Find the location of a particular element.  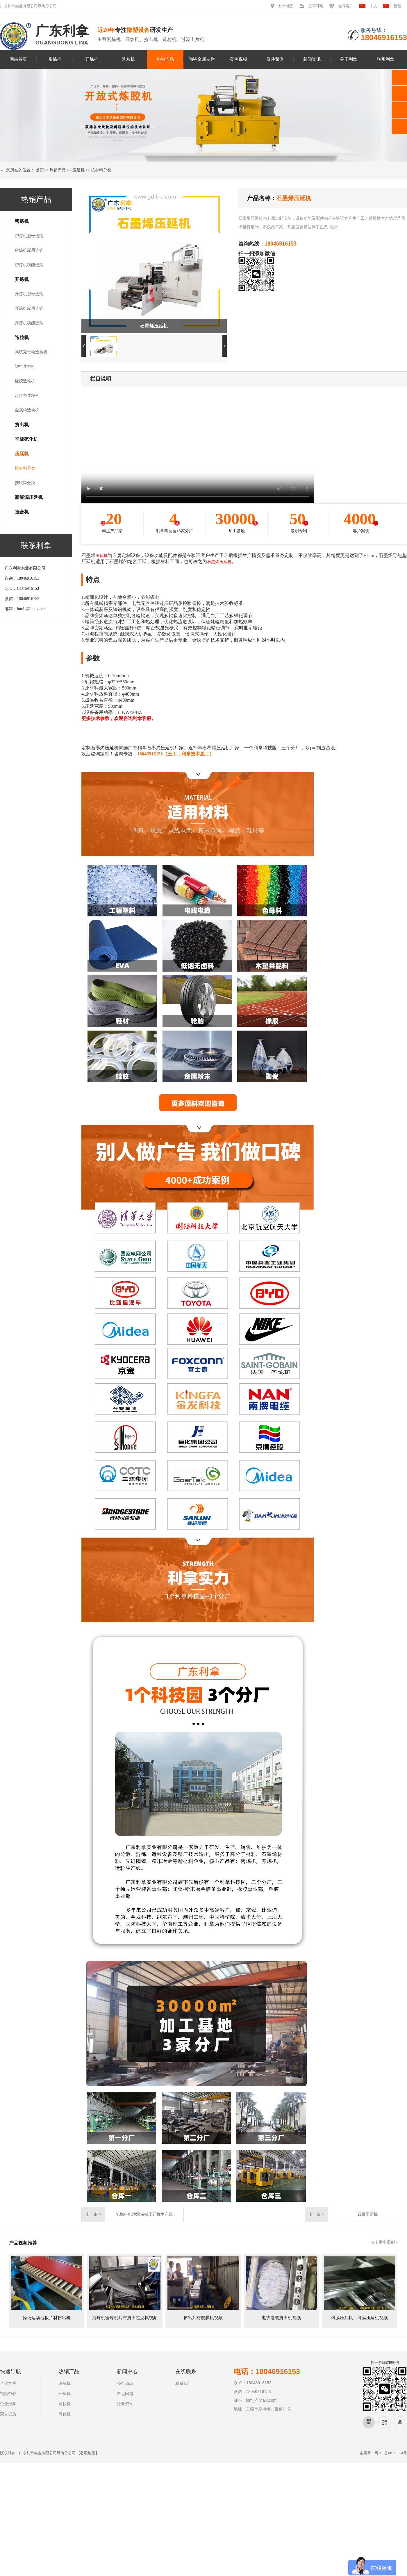

荣誉资质 is located at coordinates (8, 2414).